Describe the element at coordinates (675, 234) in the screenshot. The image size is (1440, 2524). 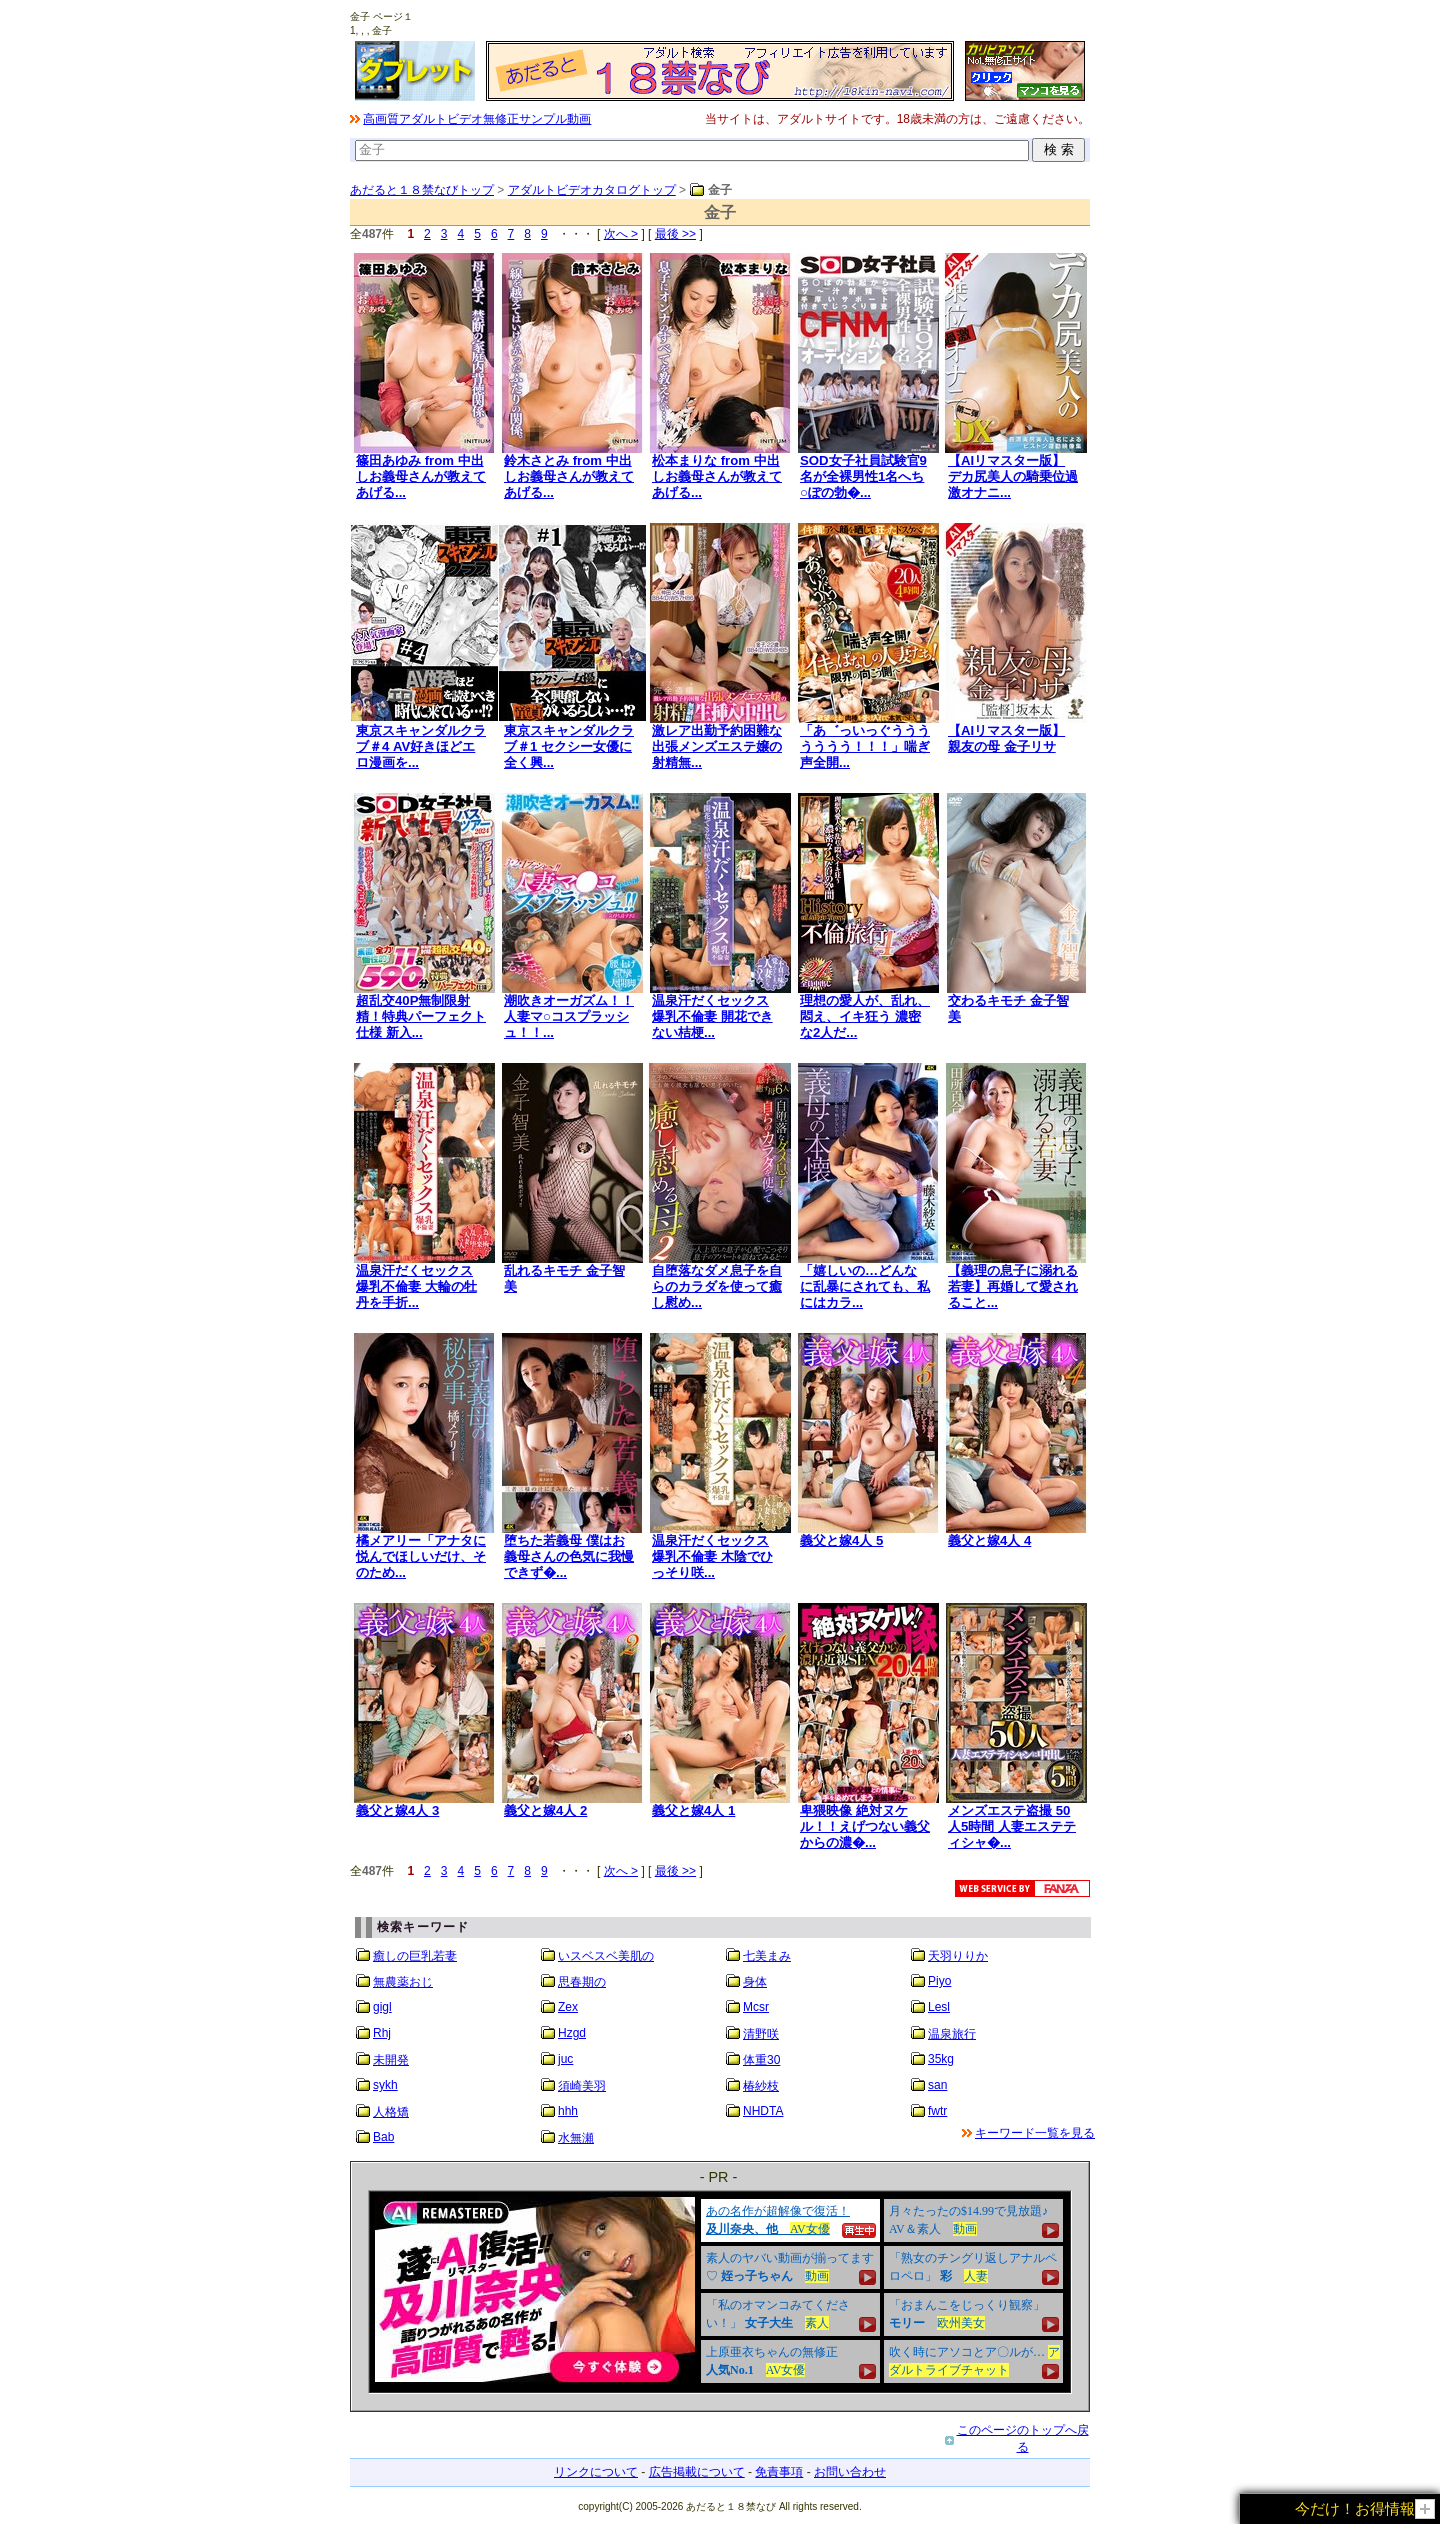
I see `最後 >>` at that location.